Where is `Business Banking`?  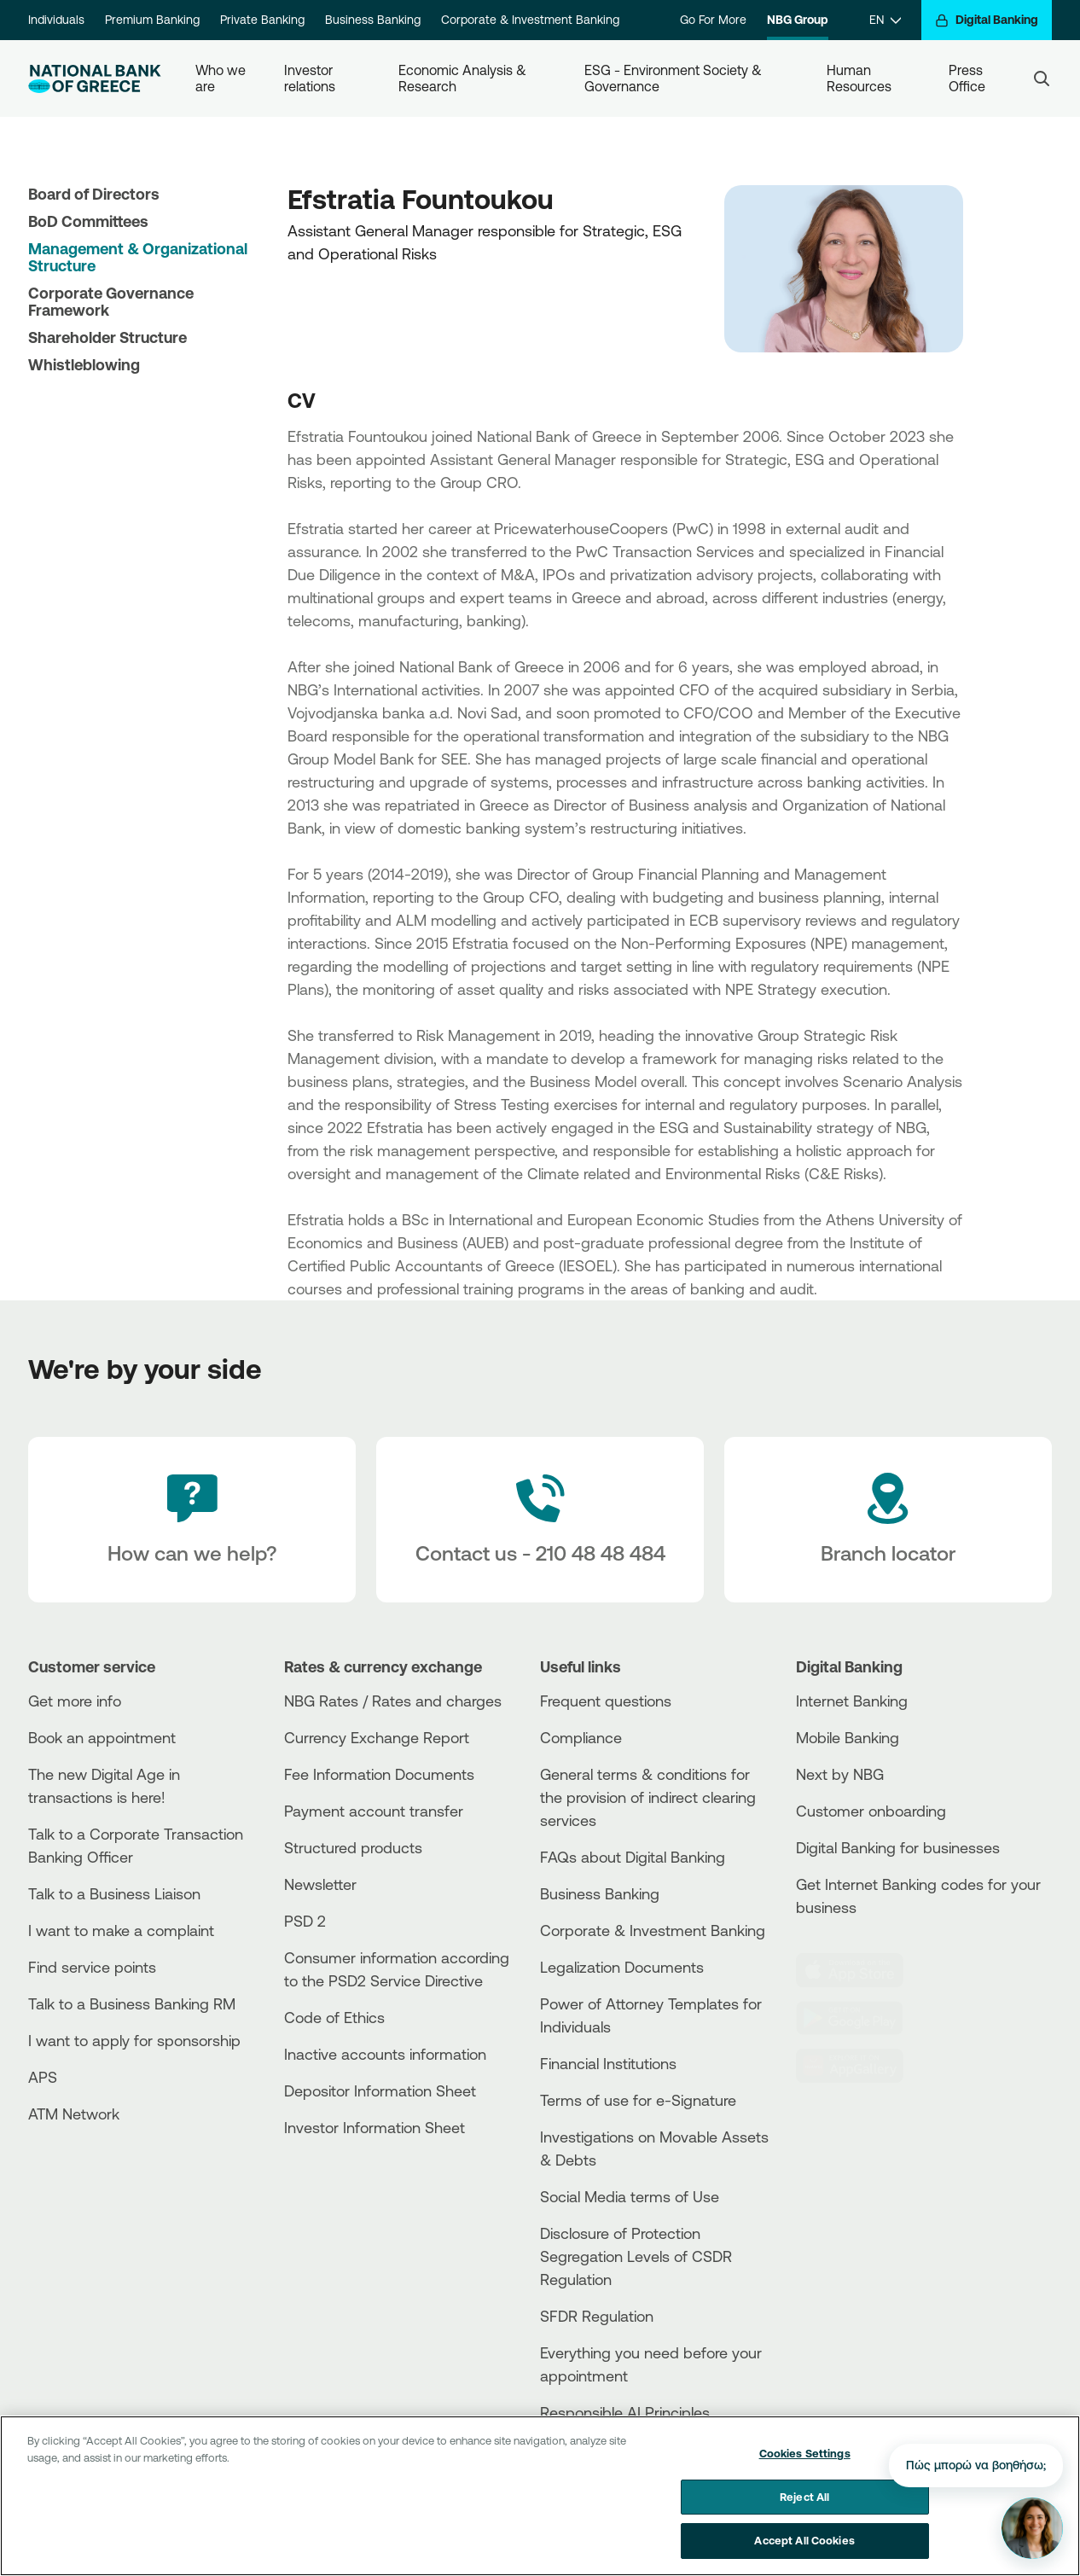 Business Banking is located at coordinates (373, 19).